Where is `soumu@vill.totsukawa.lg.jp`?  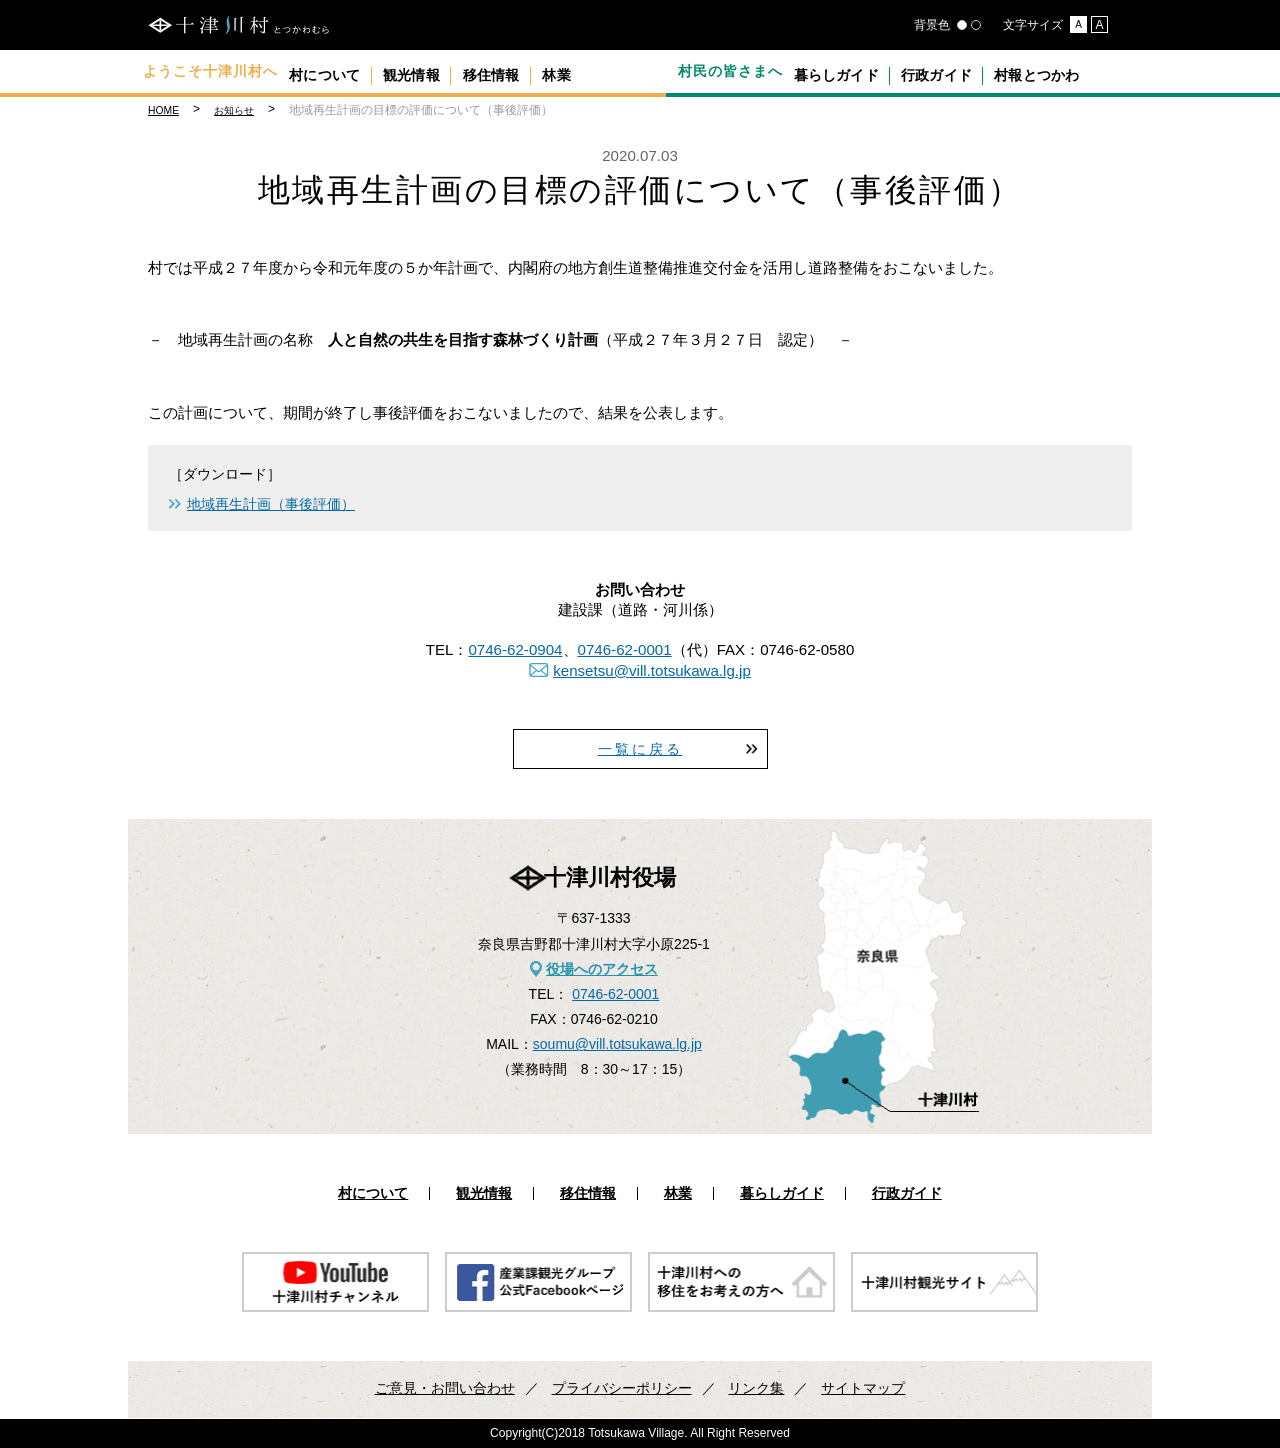
soumu@vill.totsukawa.lg.jp is located at coordinates (617, 1044).